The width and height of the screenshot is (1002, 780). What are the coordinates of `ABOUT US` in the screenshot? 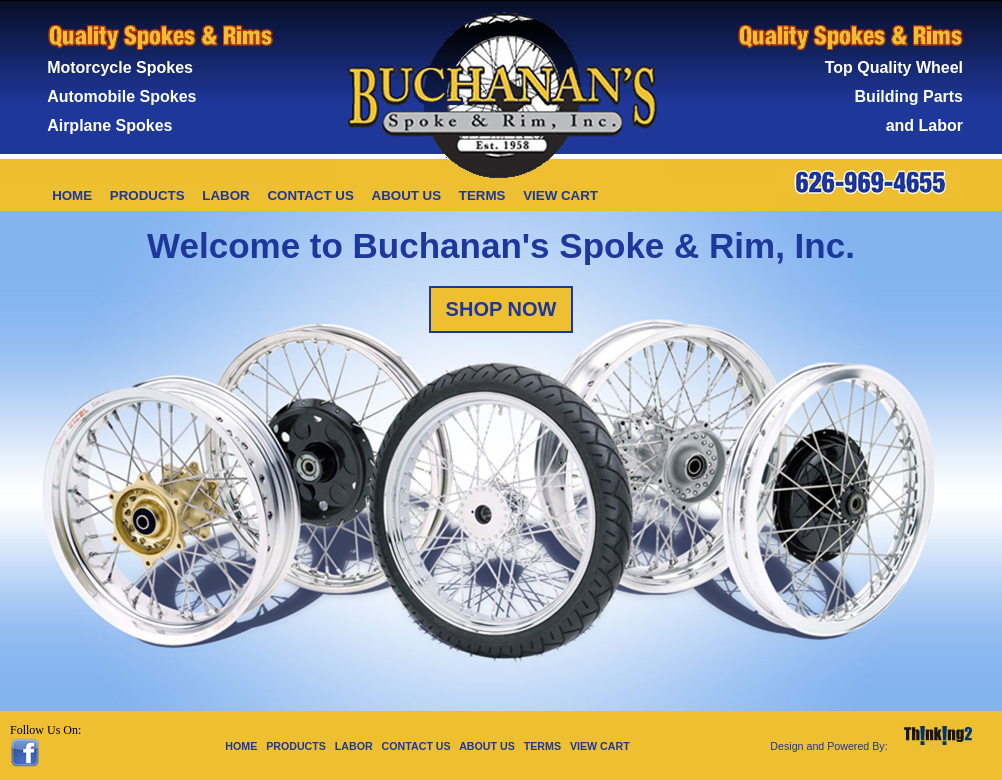 It's located at (407, 195).